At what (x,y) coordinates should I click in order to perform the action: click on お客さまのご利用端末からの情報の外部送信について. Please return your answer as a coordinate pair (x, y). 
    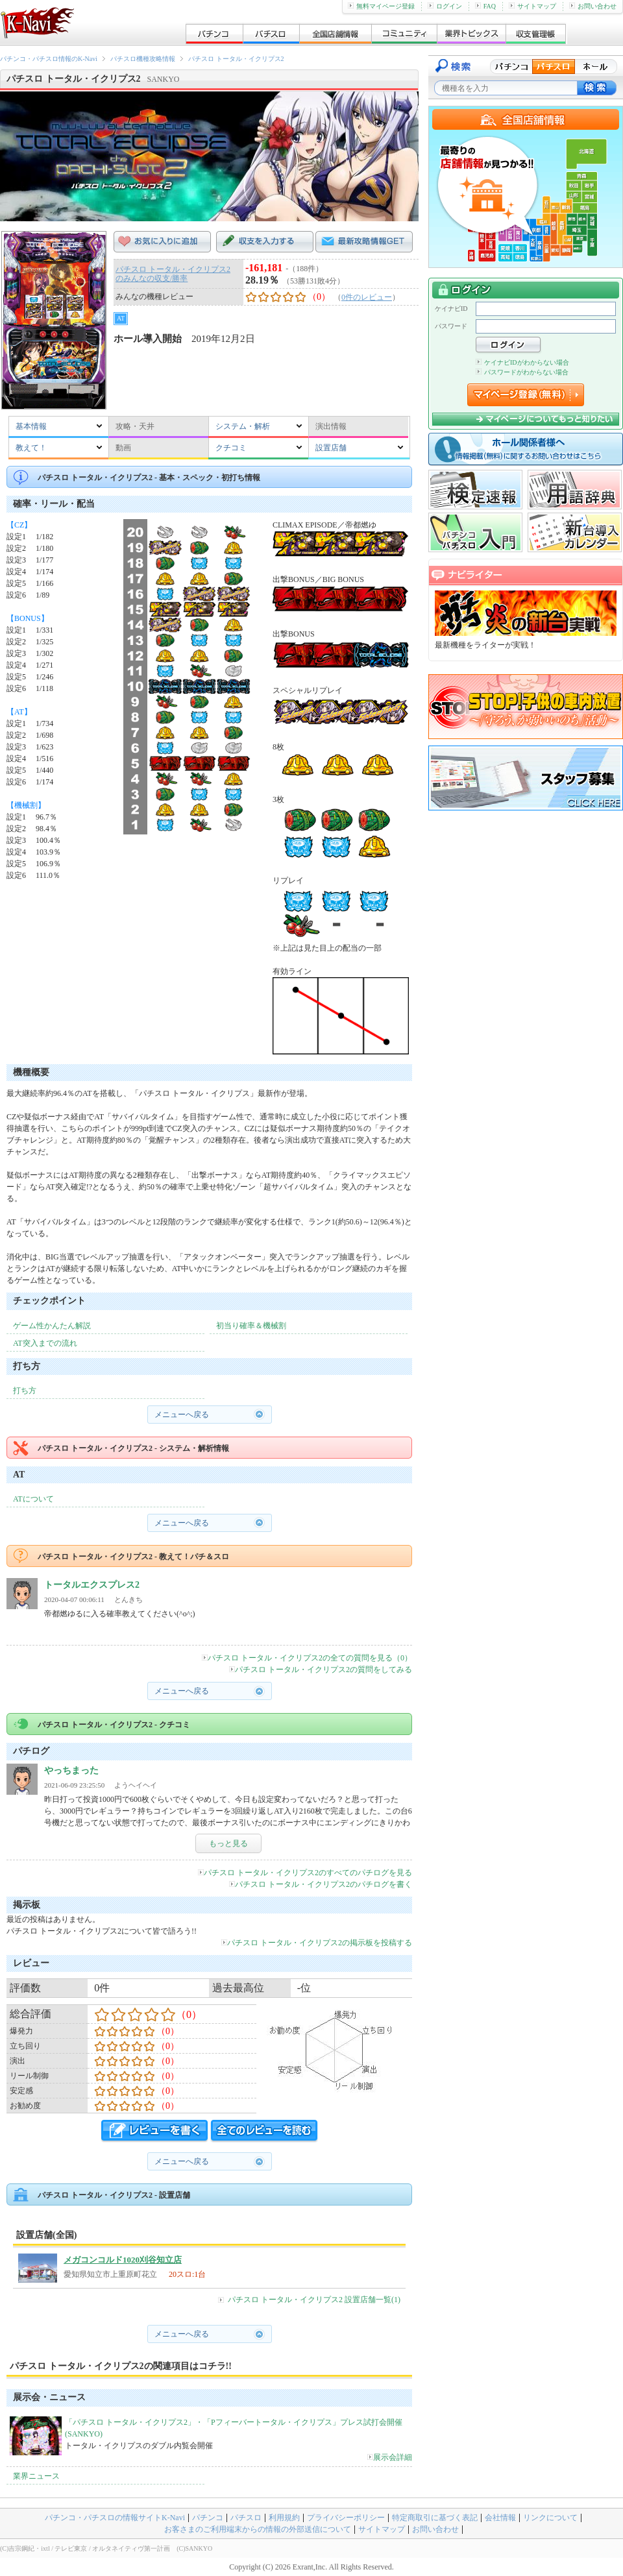
    Looking at the image, I should click on (257, 2529).